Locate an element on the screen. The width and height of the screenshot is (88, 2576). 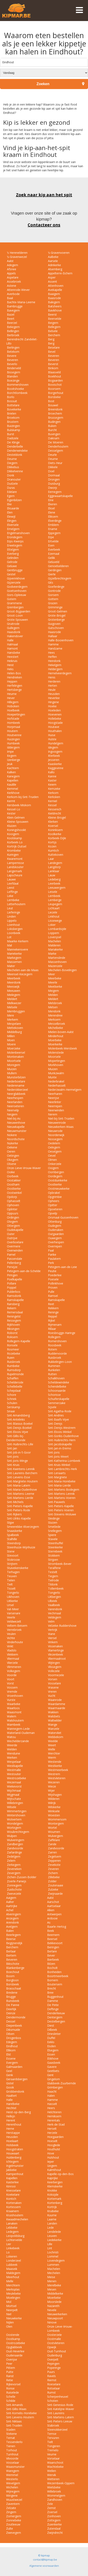
Houtave is located at coordinates (53, 727).